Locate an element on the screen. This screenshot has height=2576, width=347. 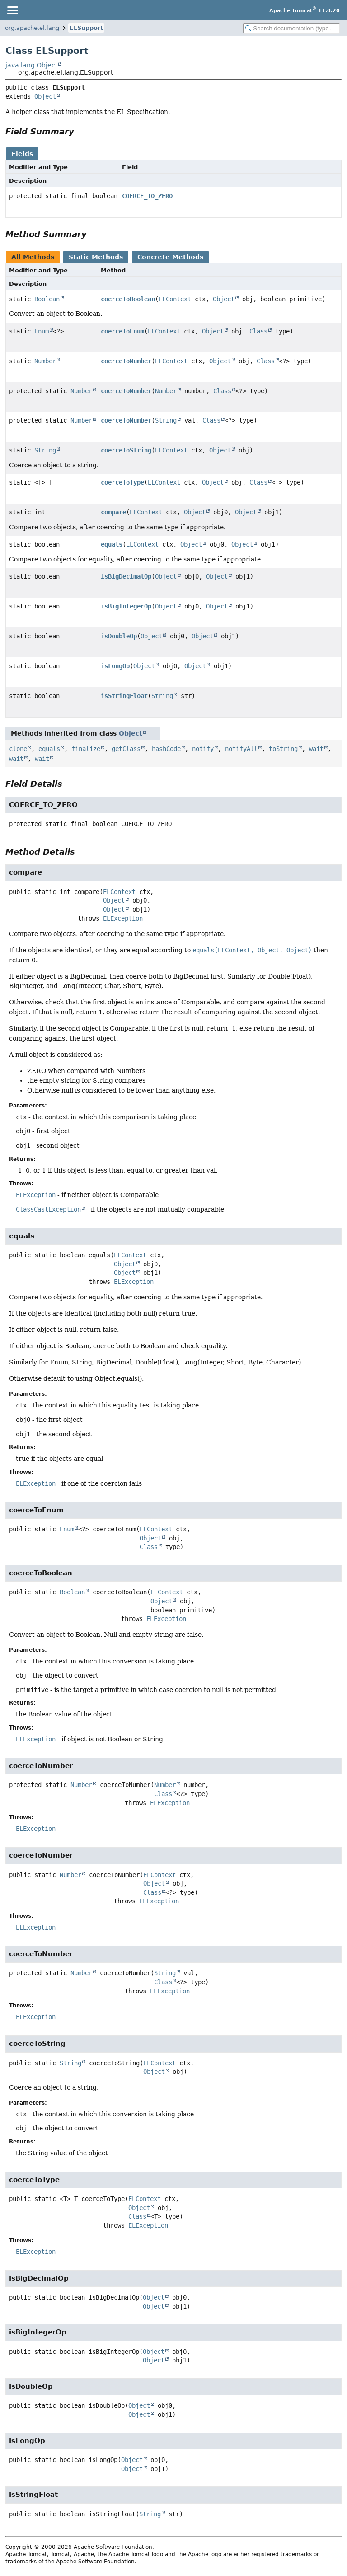
ELContext is located at coordinates (175, 299).